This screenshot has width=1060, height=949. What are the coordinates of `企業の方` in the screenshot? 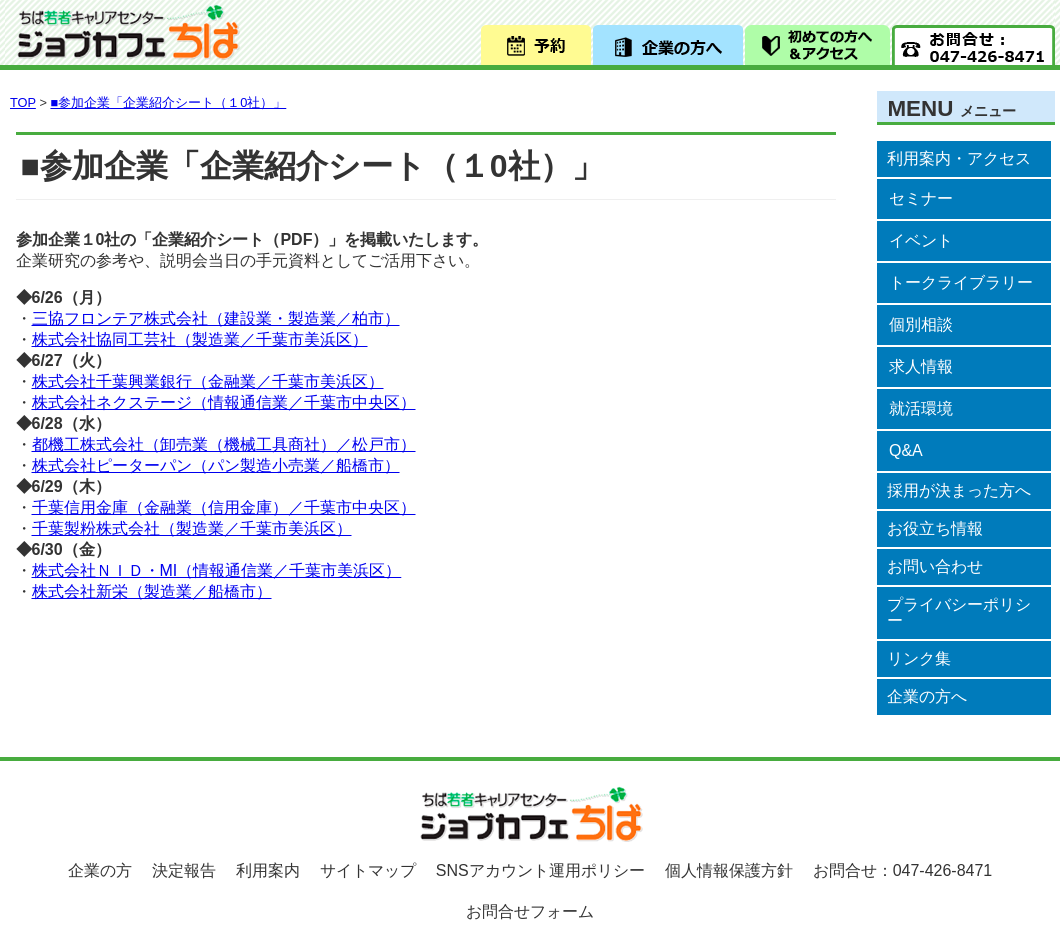 It's located at (100, 870).